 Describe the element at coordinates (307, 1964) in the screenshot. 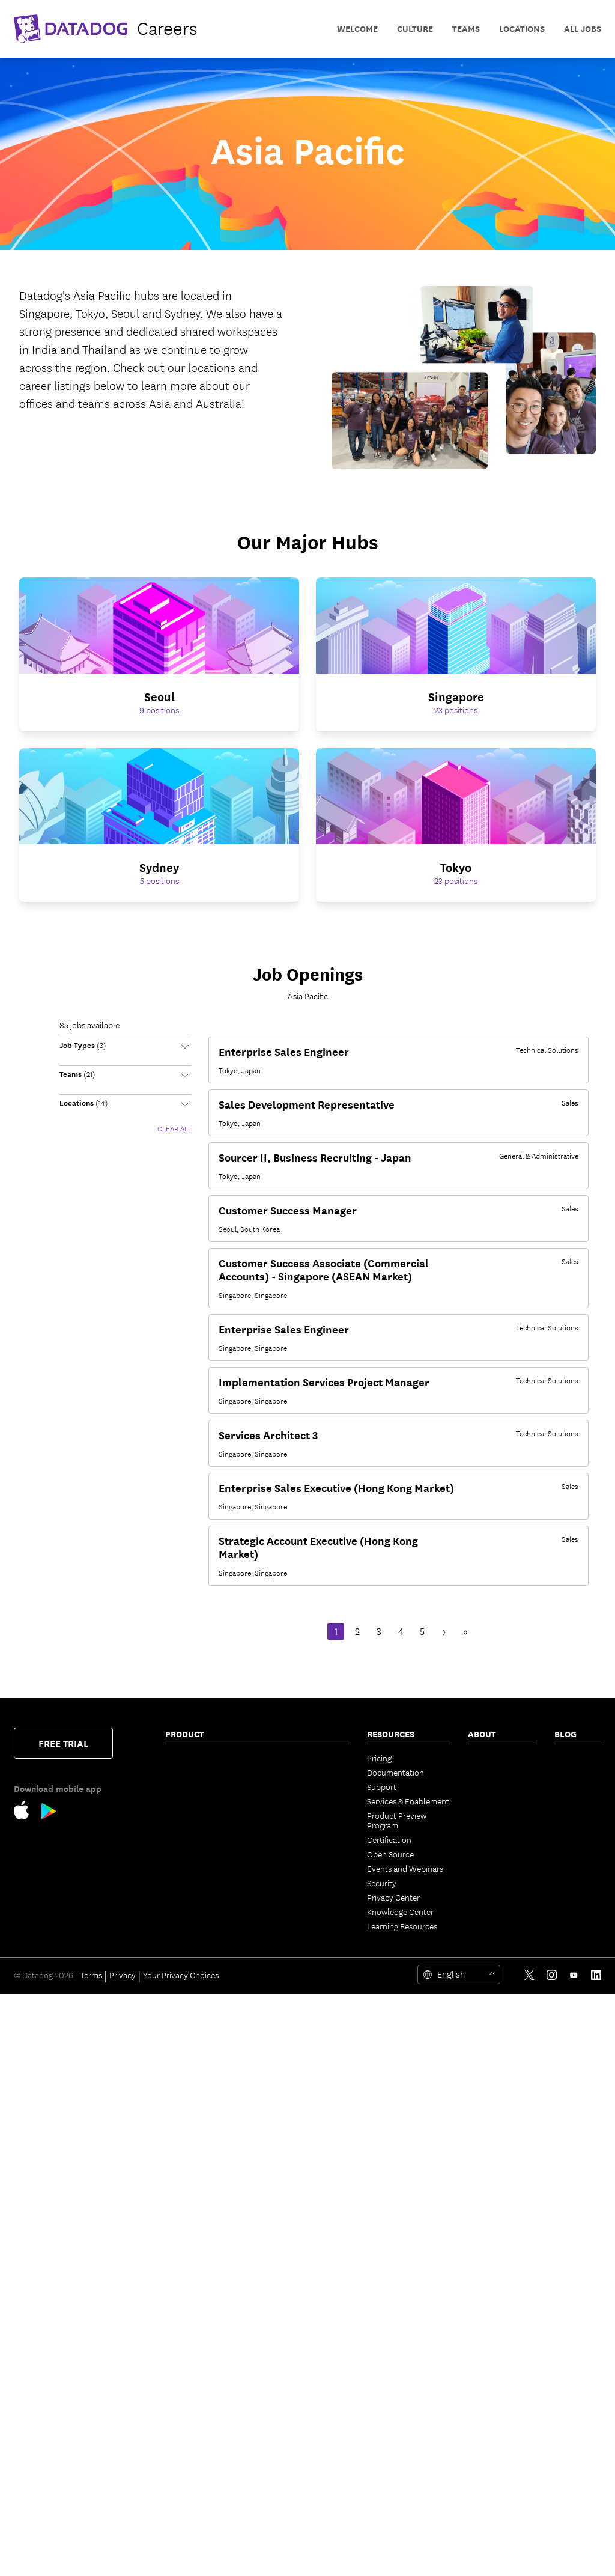

I see `Bits AI Security Analyst` at that location.